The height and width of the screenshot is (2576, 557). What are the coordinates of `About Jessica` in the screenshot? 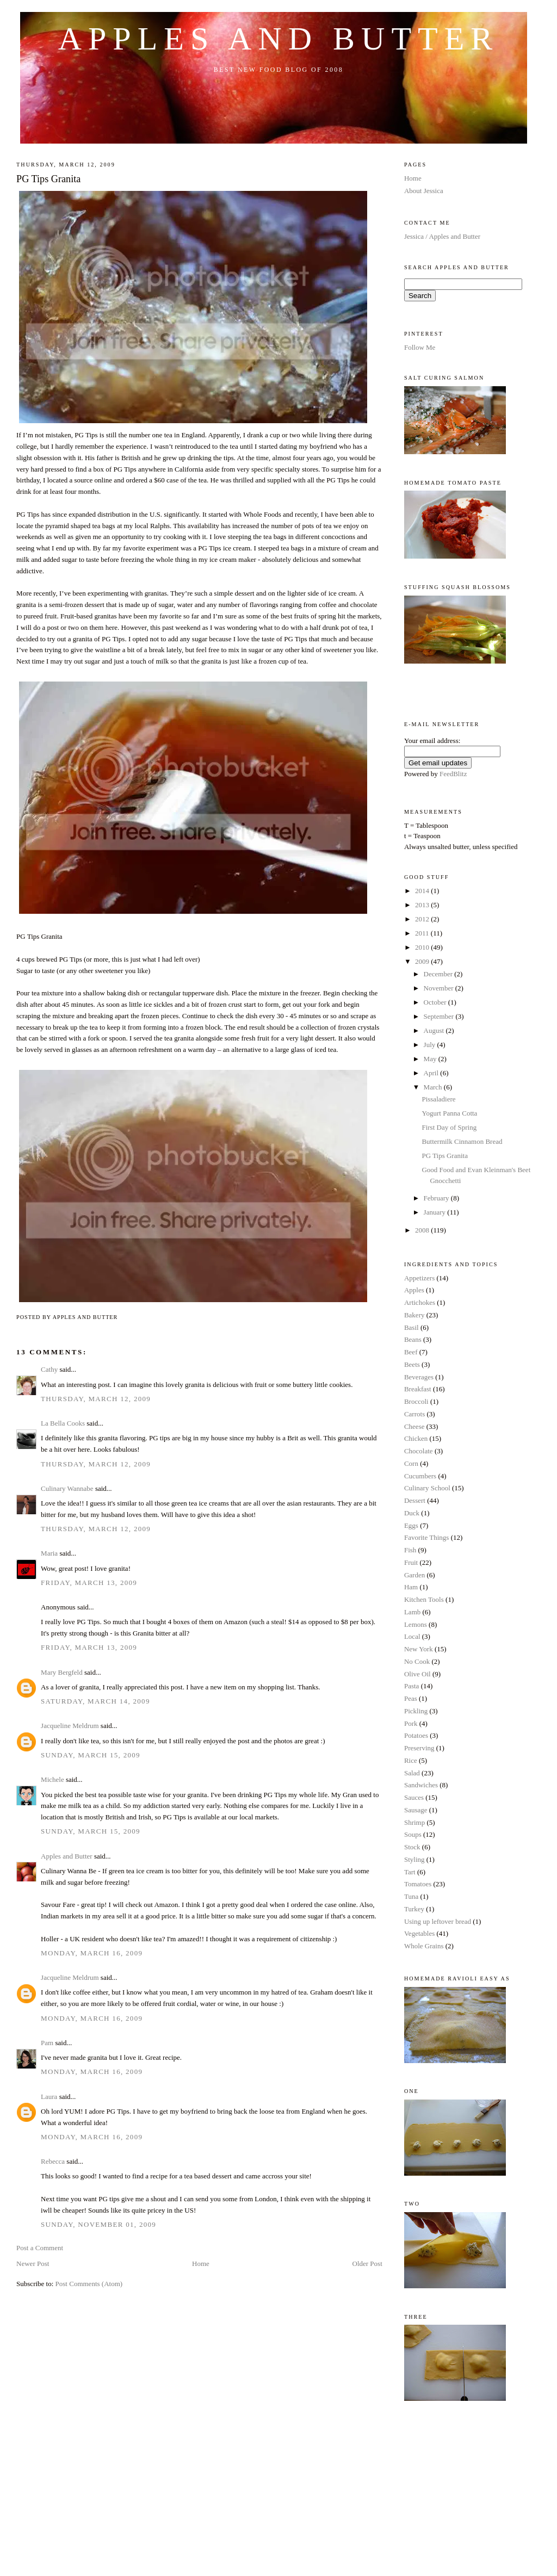 It's located at (423, 191).